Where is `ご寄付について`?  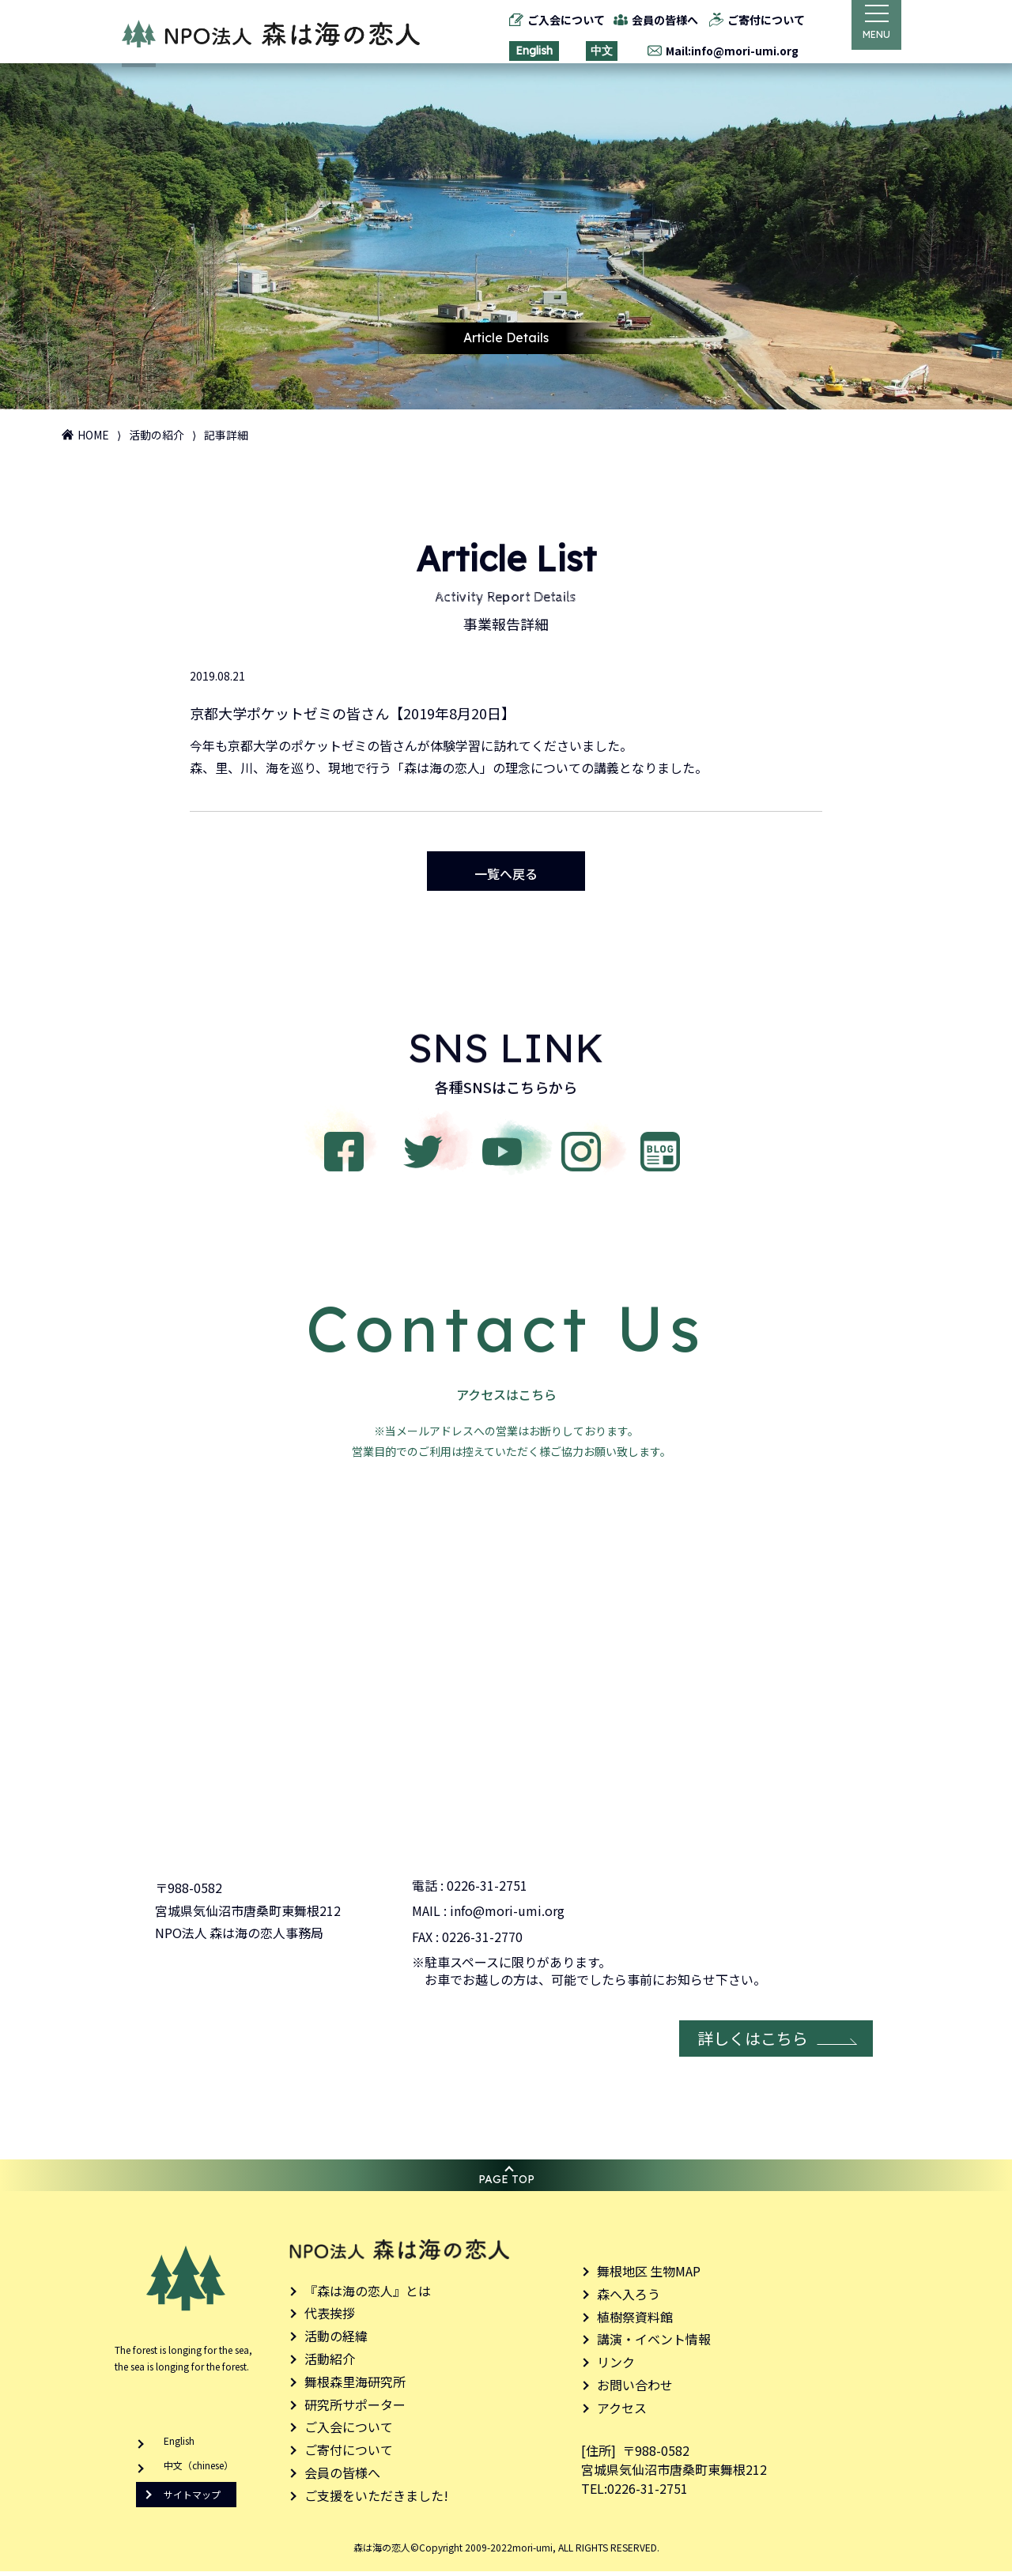
ご寄付について is located at coordinates (756, 20).